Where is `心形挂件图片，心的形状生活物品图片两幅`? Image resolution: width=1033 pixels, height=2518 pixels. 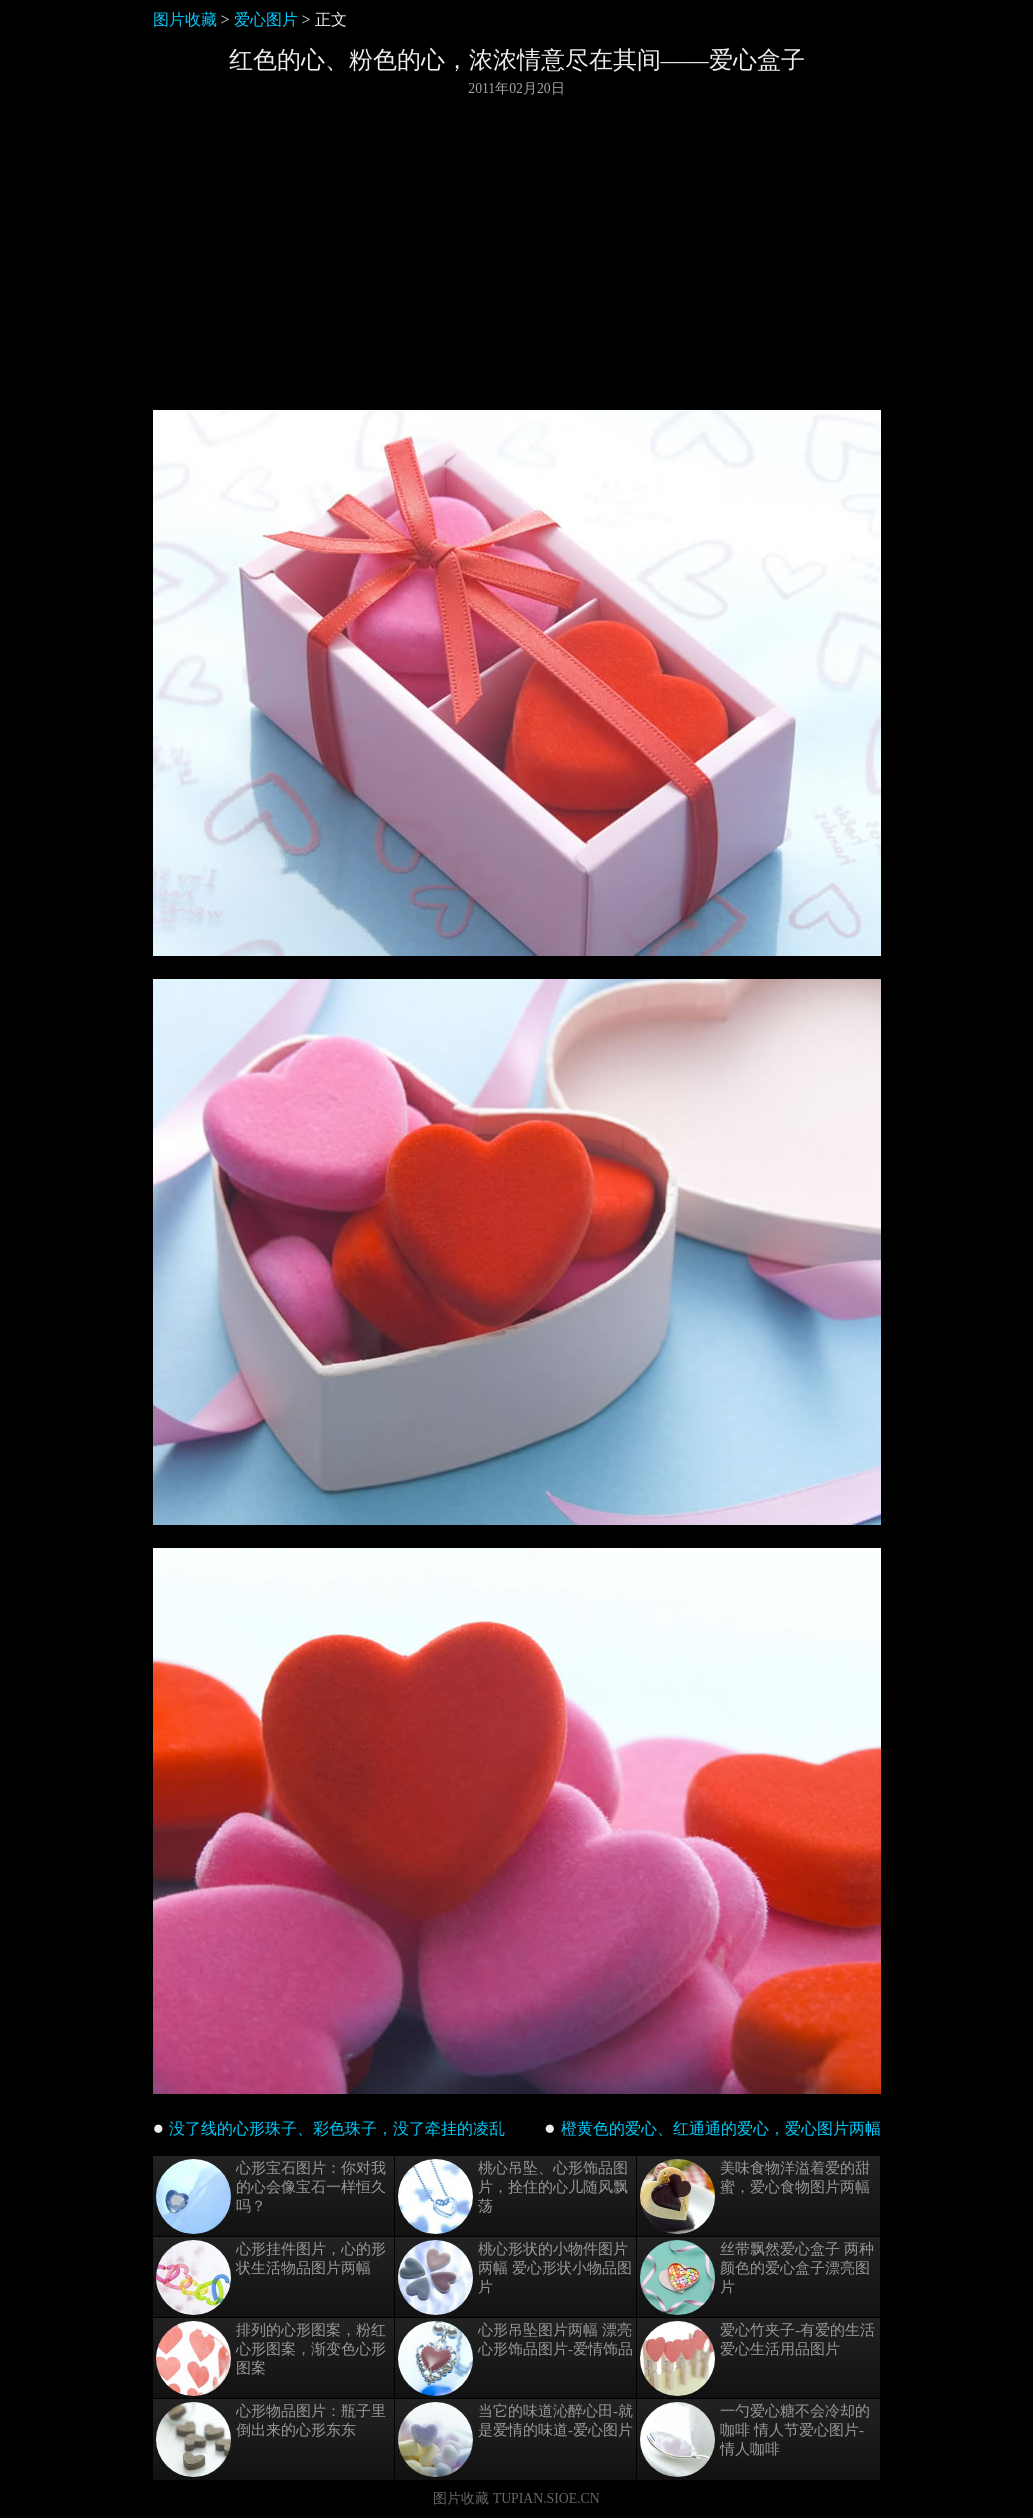 心形挂件图片，心的形状生活物品图片两幅 is located at coordinates (271, 2277).